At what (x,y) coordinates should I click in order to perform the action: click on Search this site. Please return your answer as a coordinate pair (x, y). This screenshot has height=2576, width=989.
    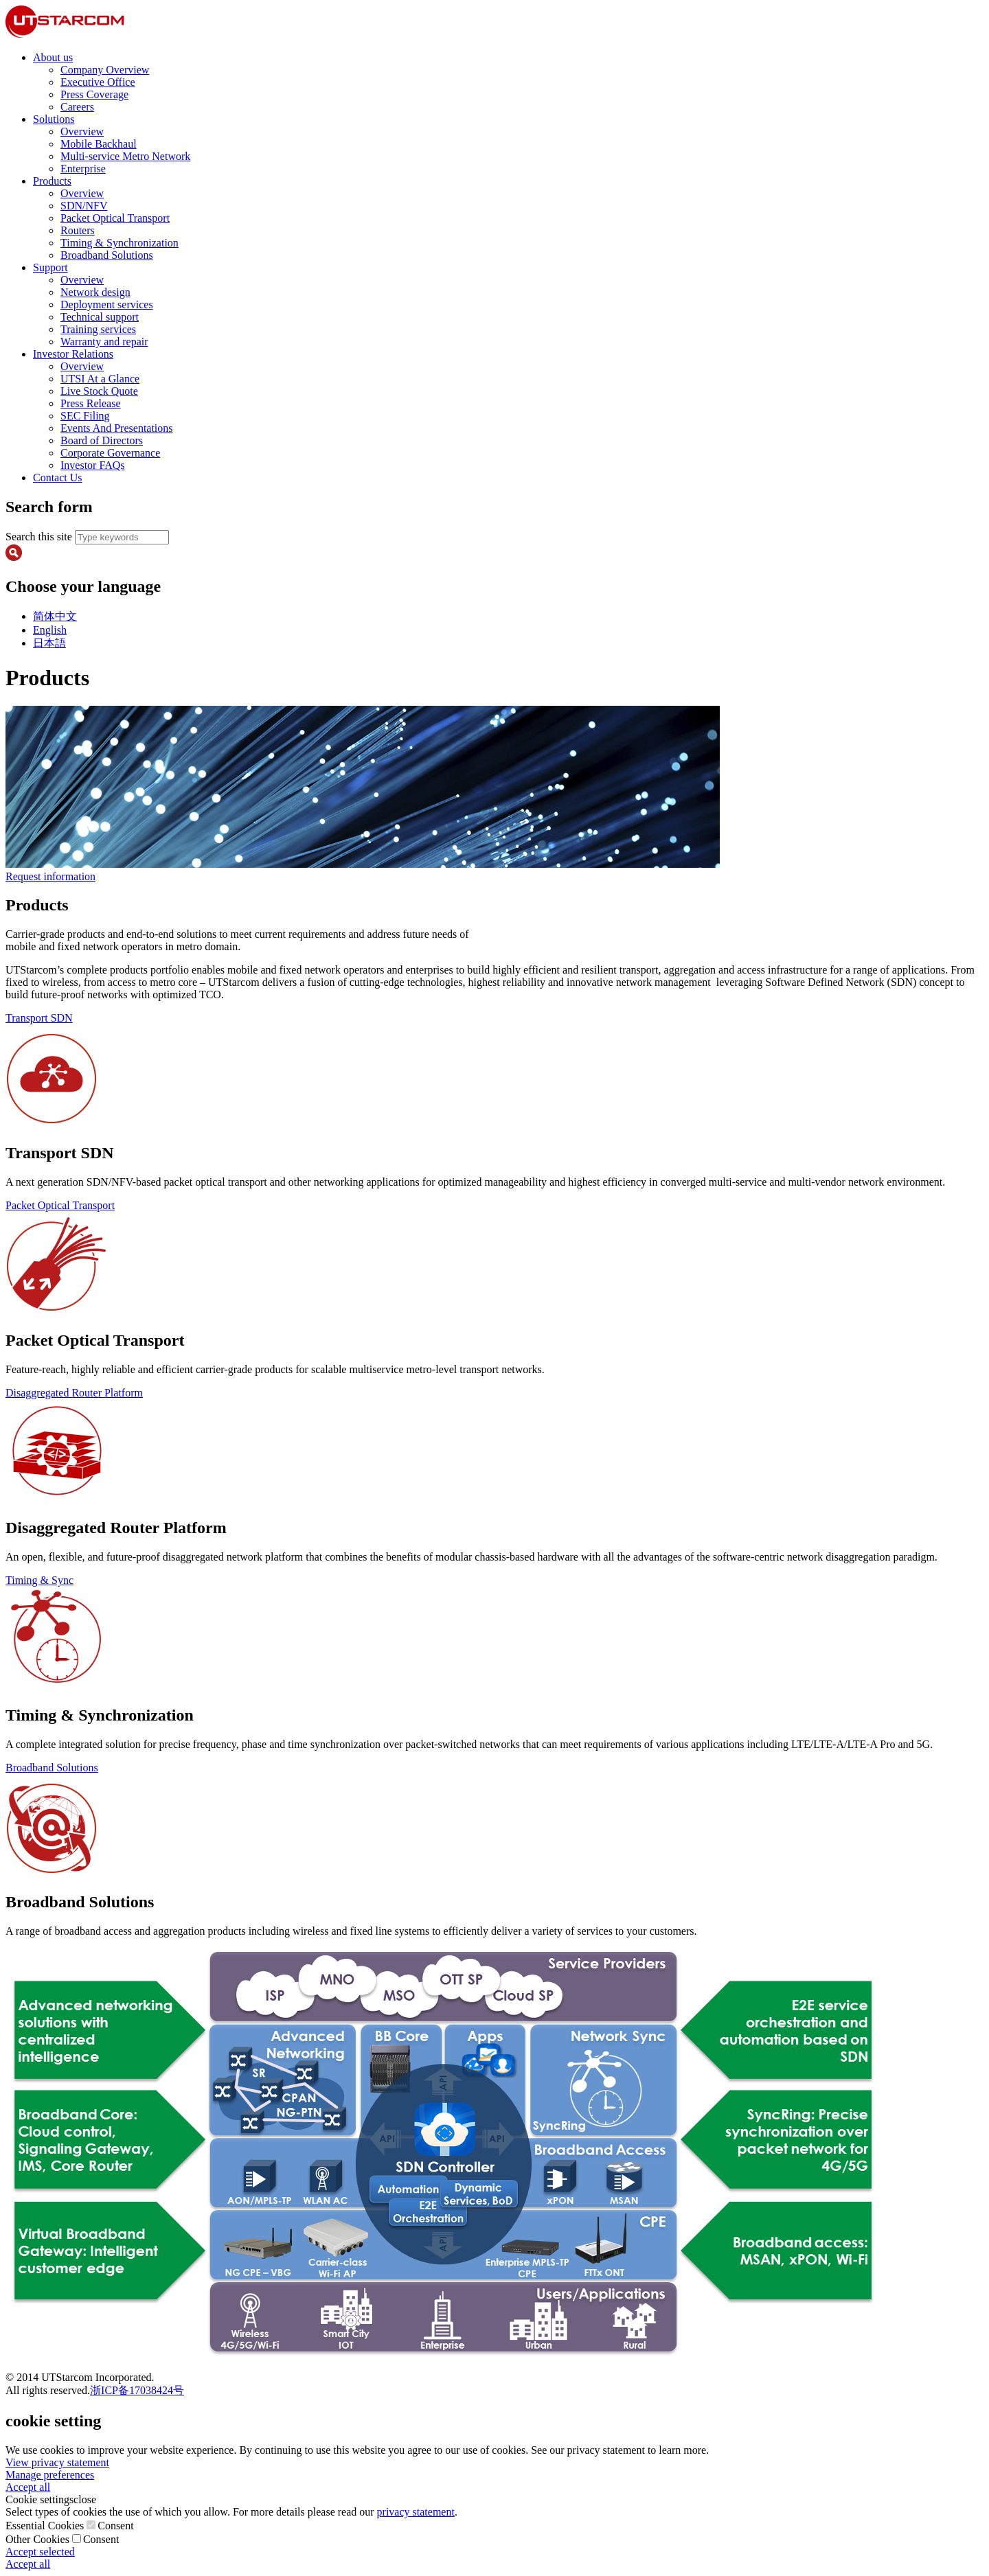
    Looking at the image, I should click on (40, 536).